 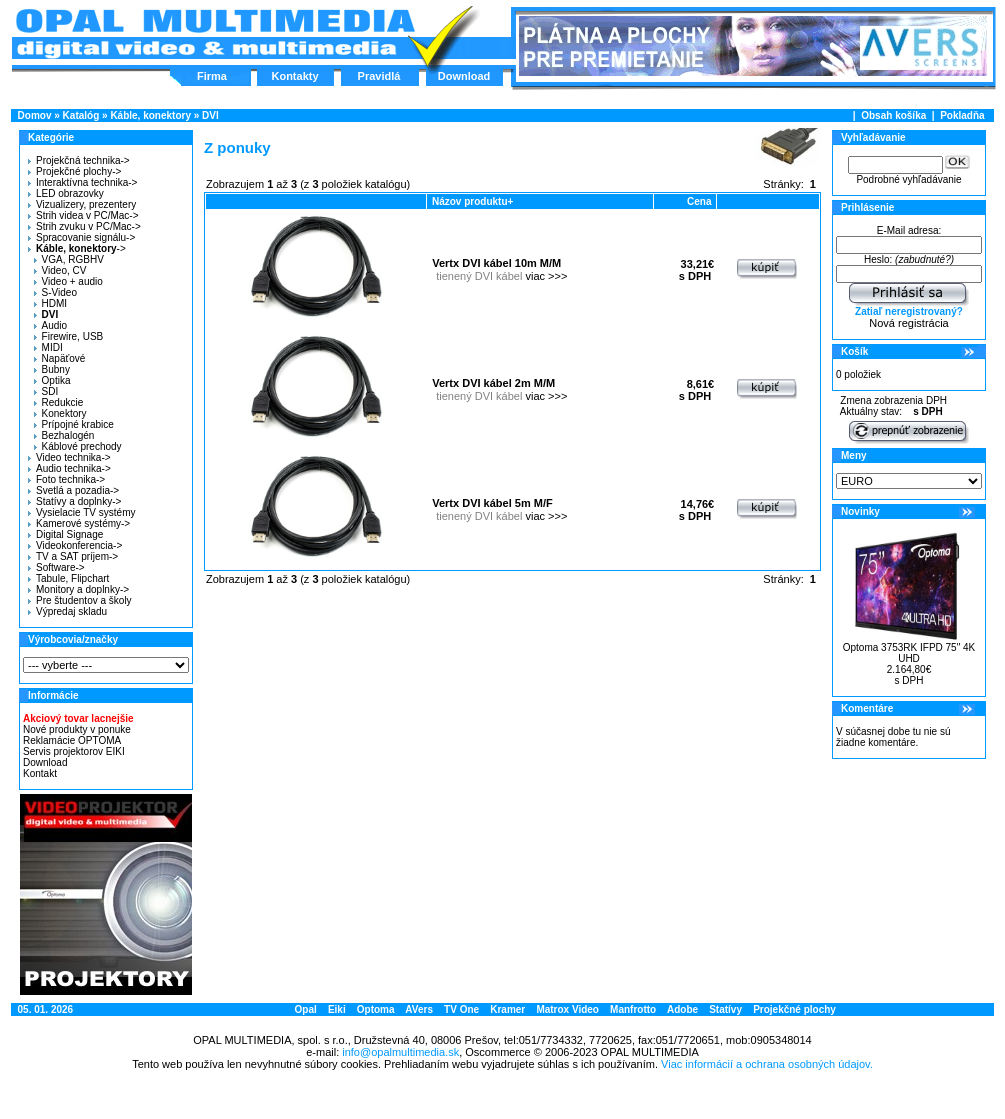 I want to click on Kontakt, so click(x=40, y=773).